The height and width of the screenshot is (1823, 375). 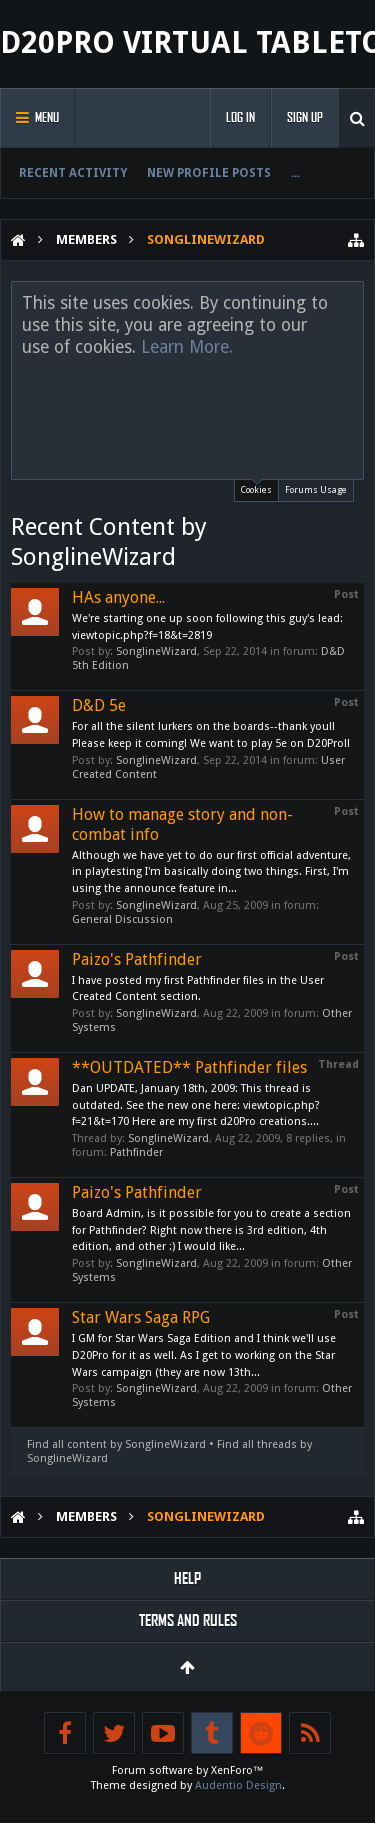 What do you see at coordinates (187, 1578) in the screenshot?
I see `Help` at bounding box center [187, 1578].